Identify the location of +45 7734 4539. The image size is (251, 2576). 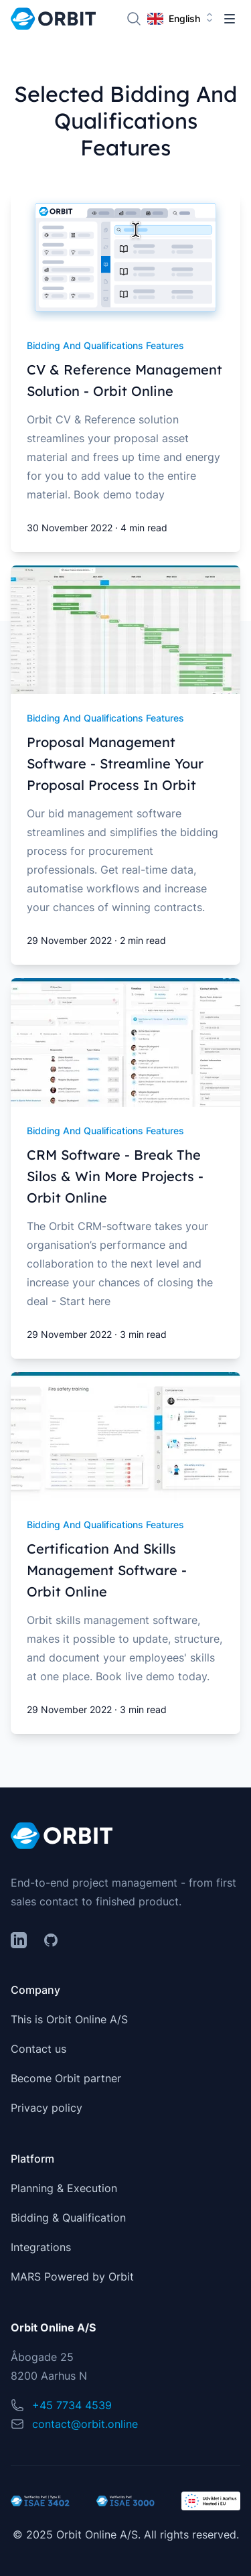
(72, 2405).